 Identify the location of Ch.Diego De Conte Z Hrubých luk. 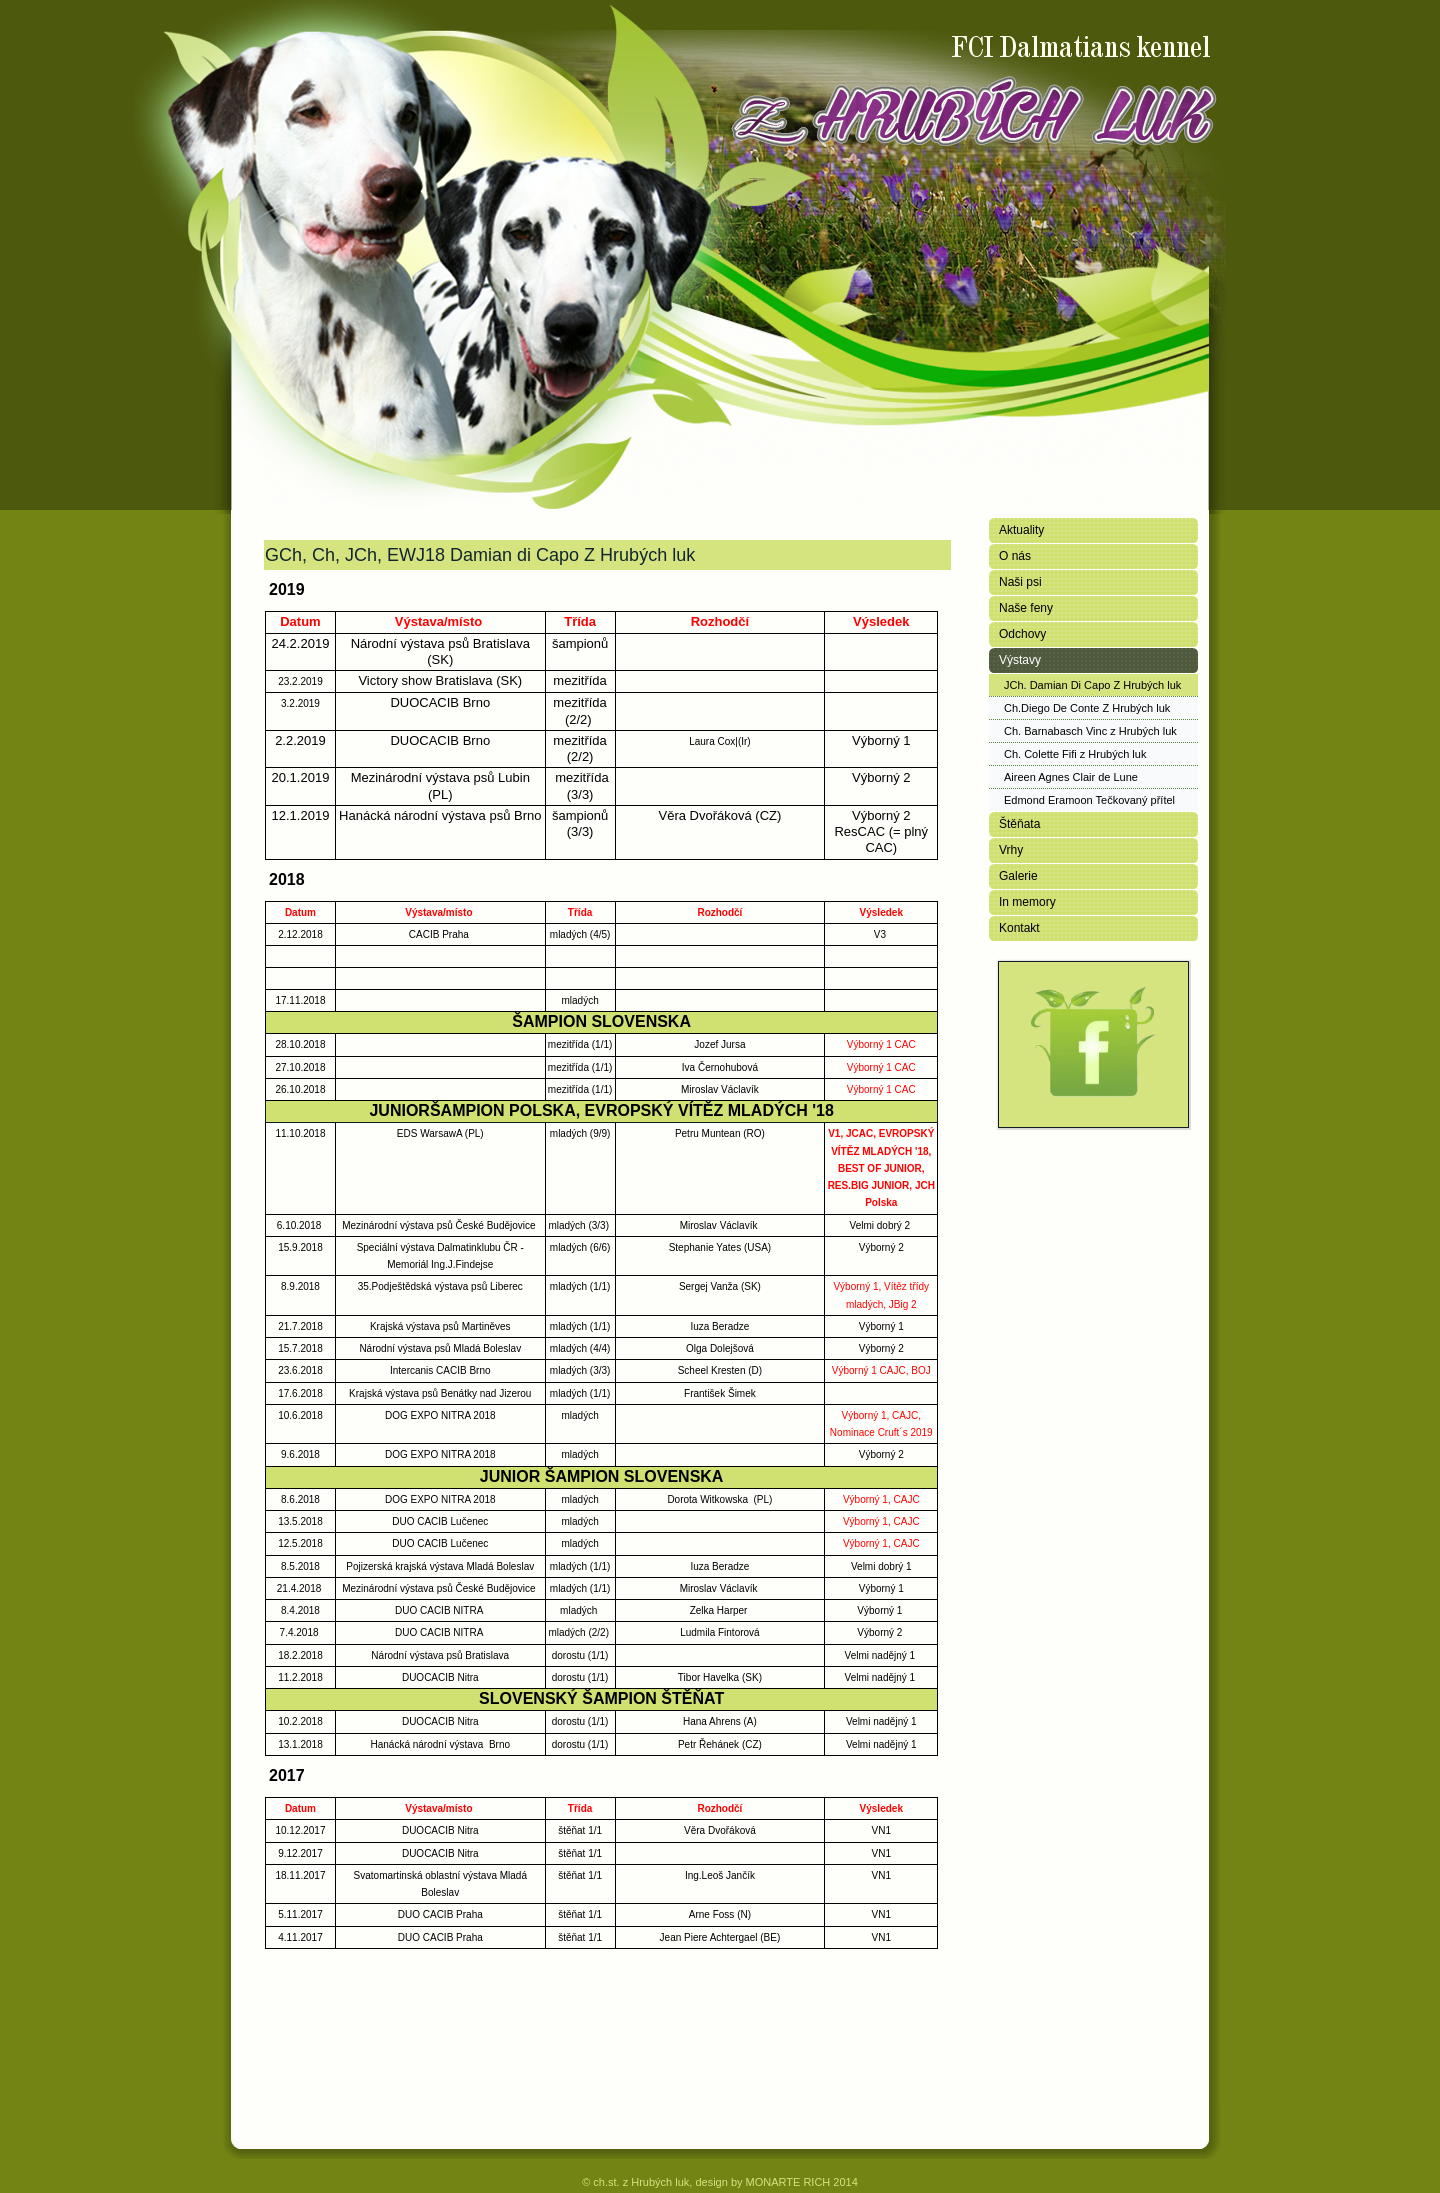
(1087, 708).